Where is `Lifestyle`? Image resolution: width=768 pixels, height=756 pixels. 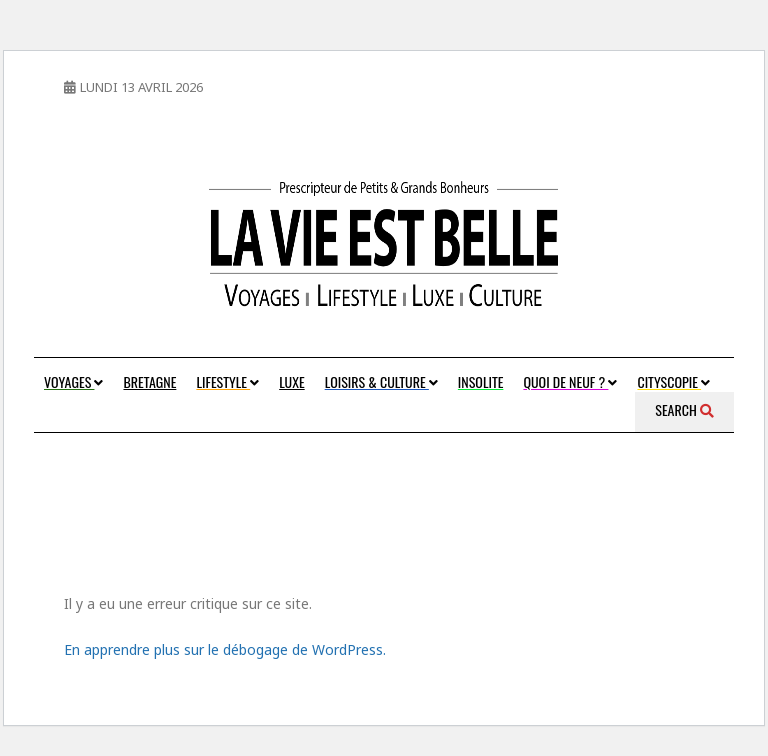 Lifestyle is located at coordinates (227, 381).